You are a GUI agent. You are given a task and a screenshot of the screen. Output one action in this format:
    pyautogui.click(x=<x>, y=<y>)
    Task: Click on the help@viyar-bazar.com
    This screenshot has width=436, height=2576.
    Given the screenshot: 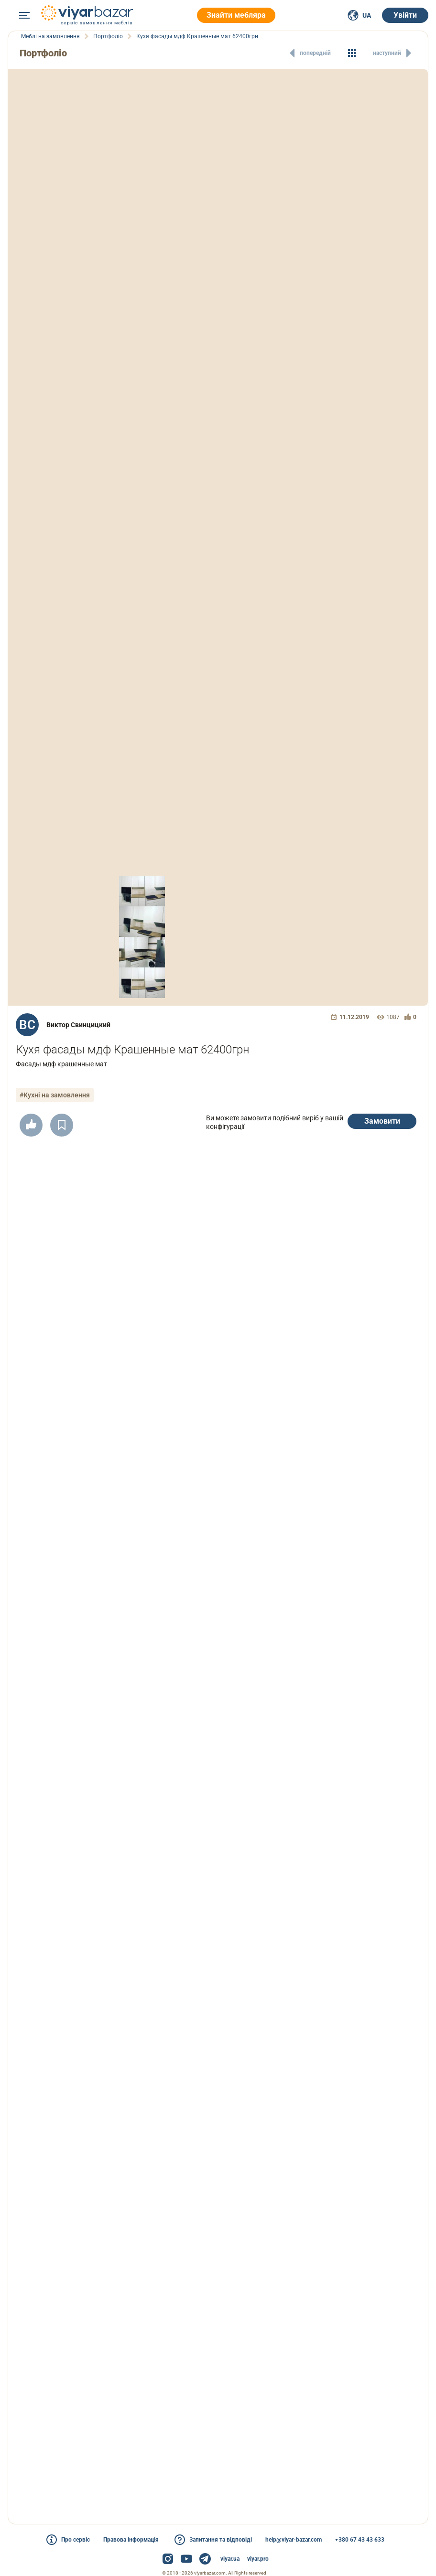 What is the action you would take?
    pyautogui.click(x=293, y=2539)
    